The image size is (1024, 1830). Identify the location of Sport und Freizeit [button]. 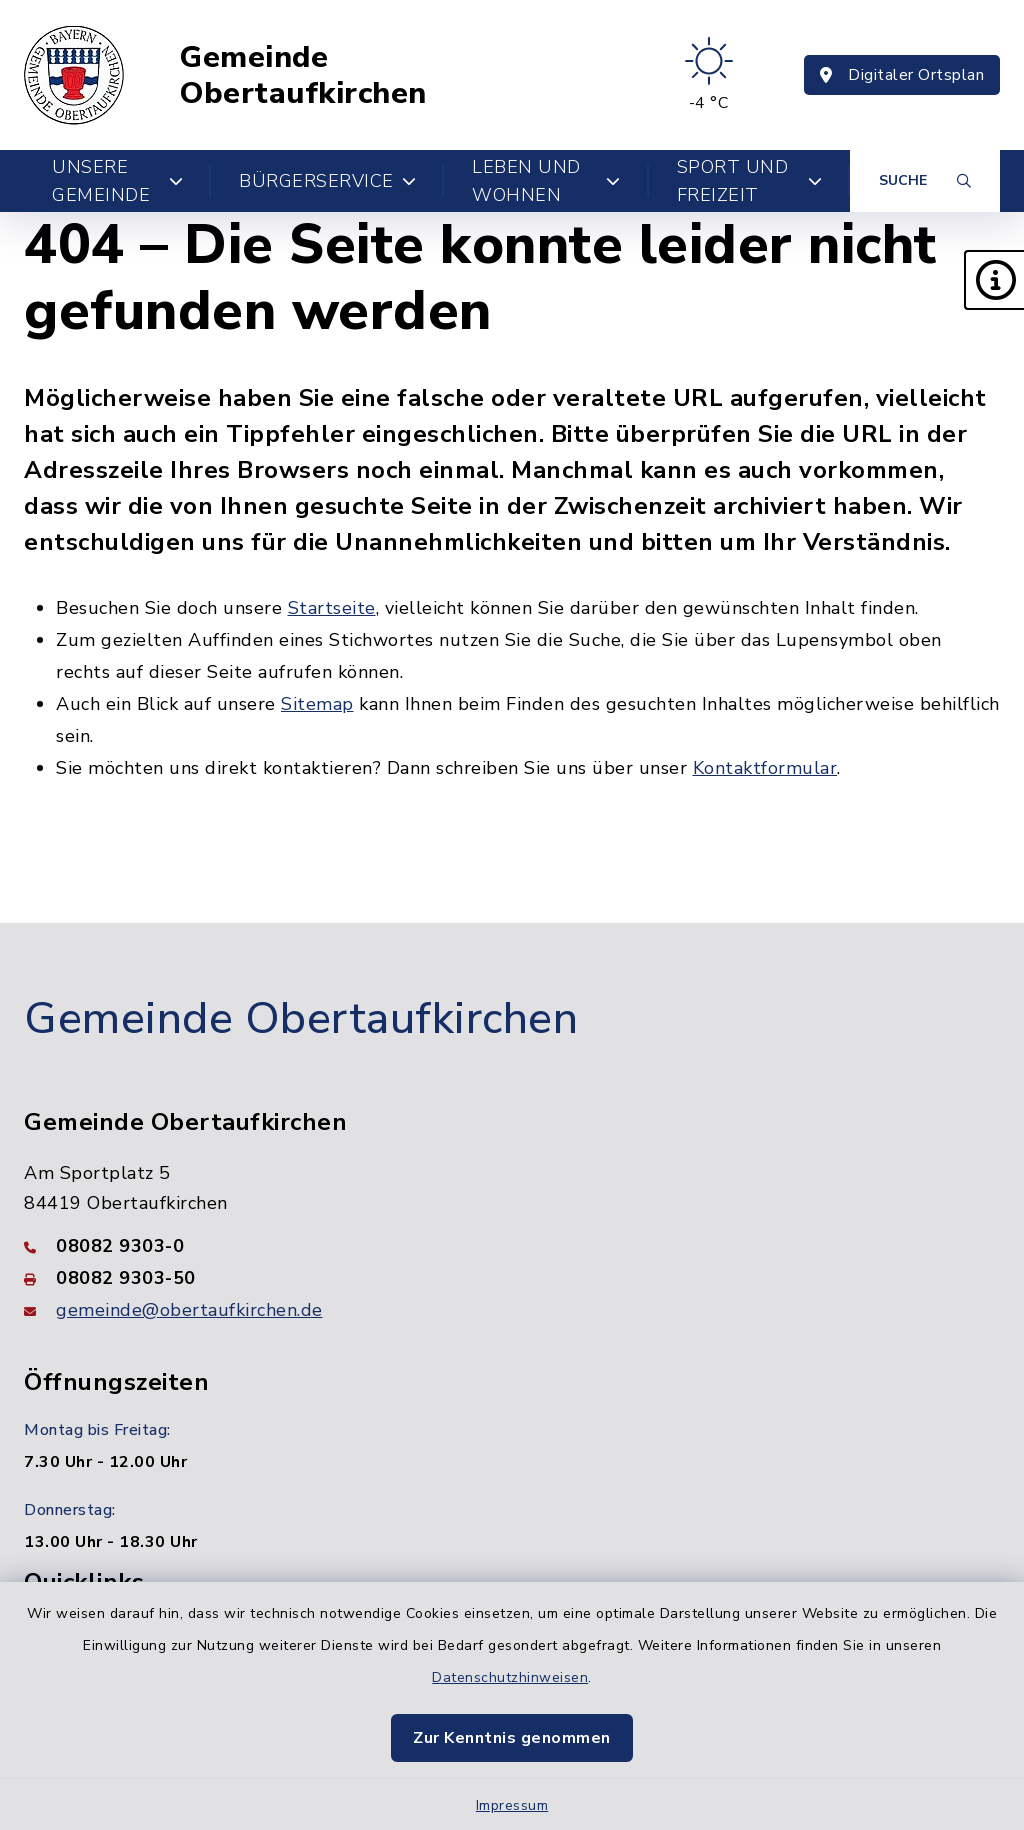
(749, 181).